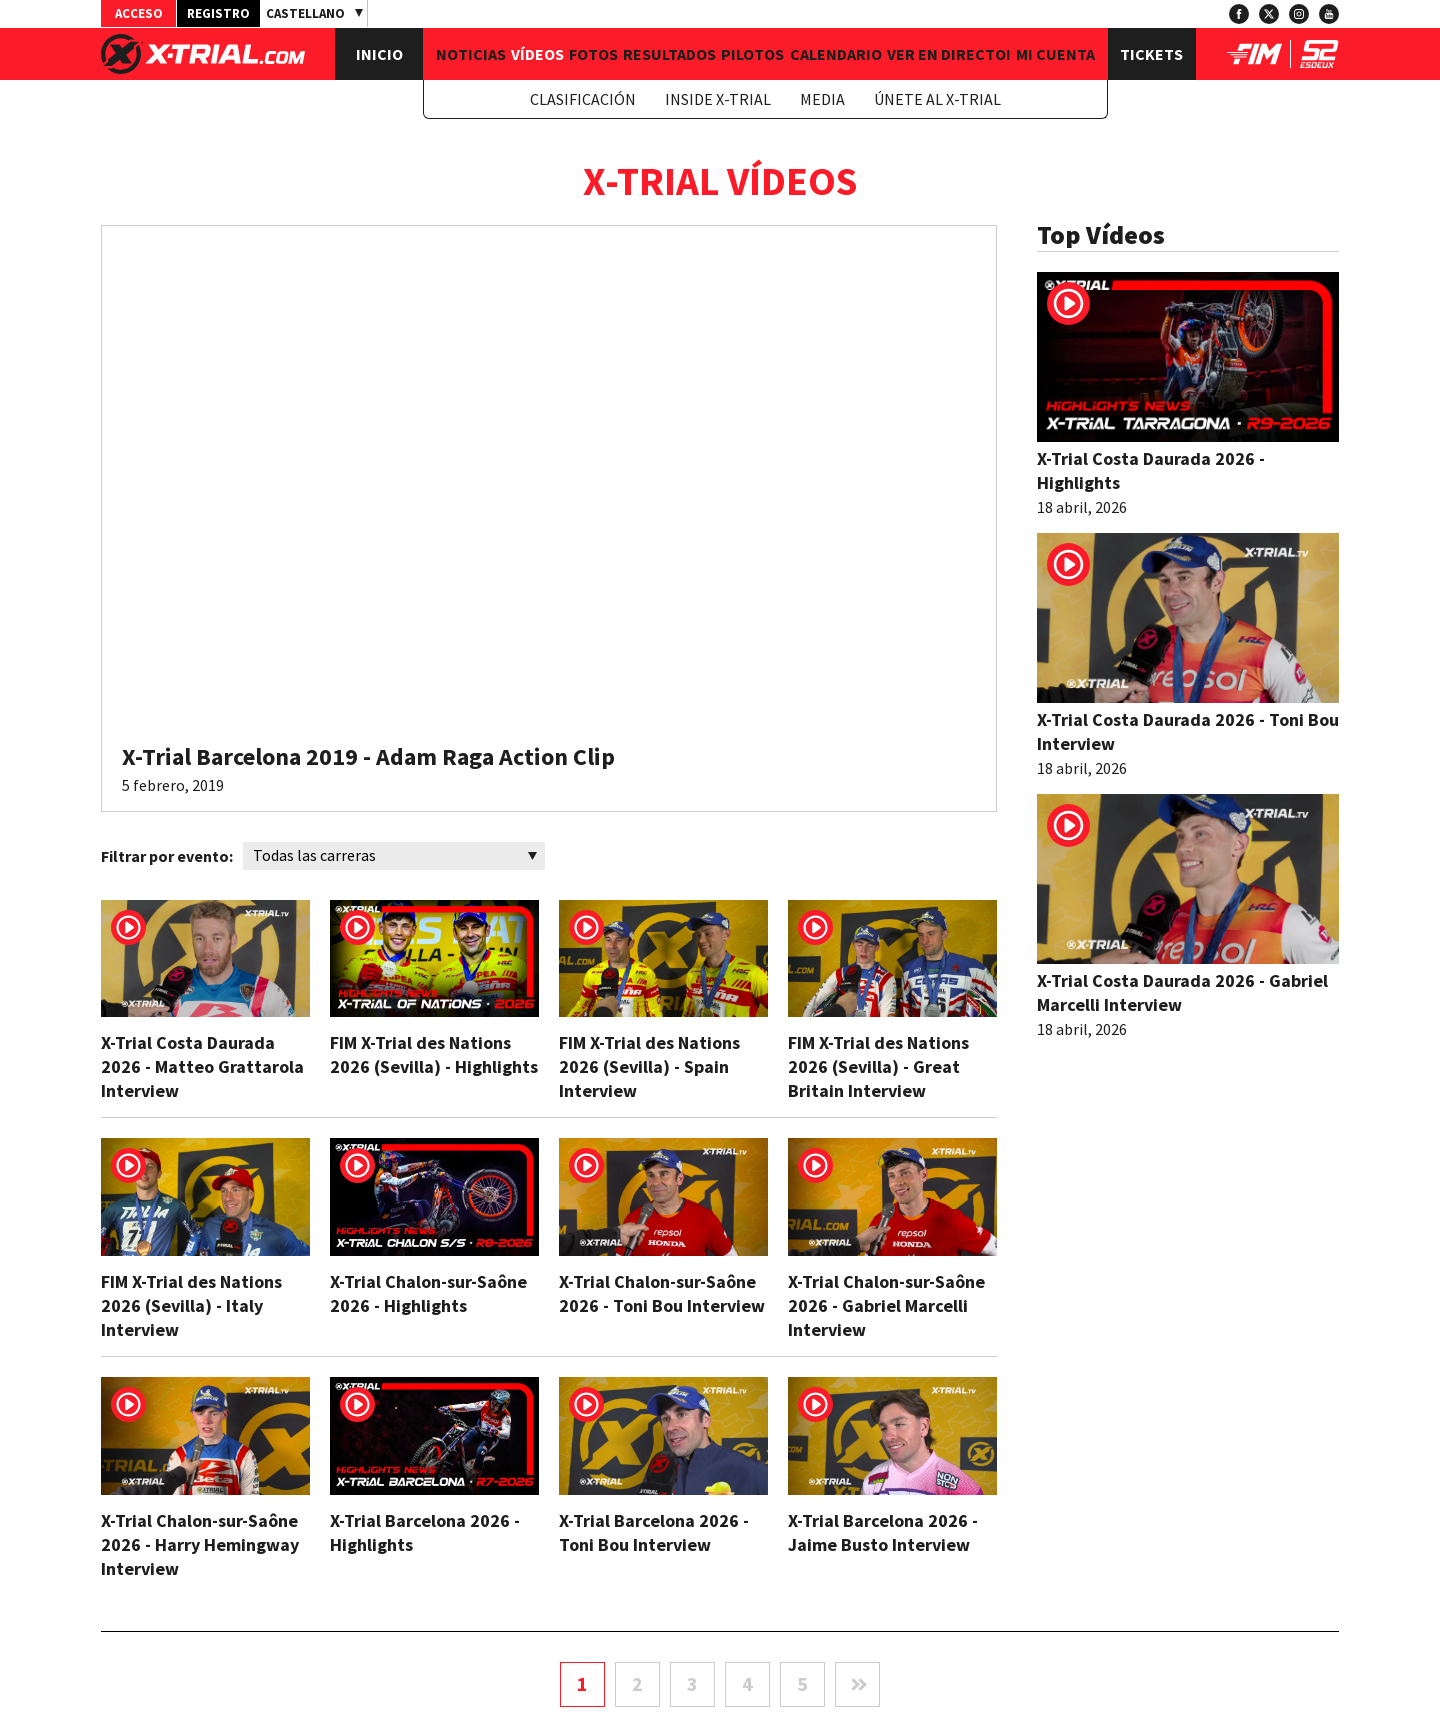 Image resolution: width=1440 pixels, height=1729 pixels. Describe the element at coordinates (200, 1544) in the screenshot. I see `X-Trial Chalon-sur-Saône 2026 - Harry Hemingway Interview` at that location.